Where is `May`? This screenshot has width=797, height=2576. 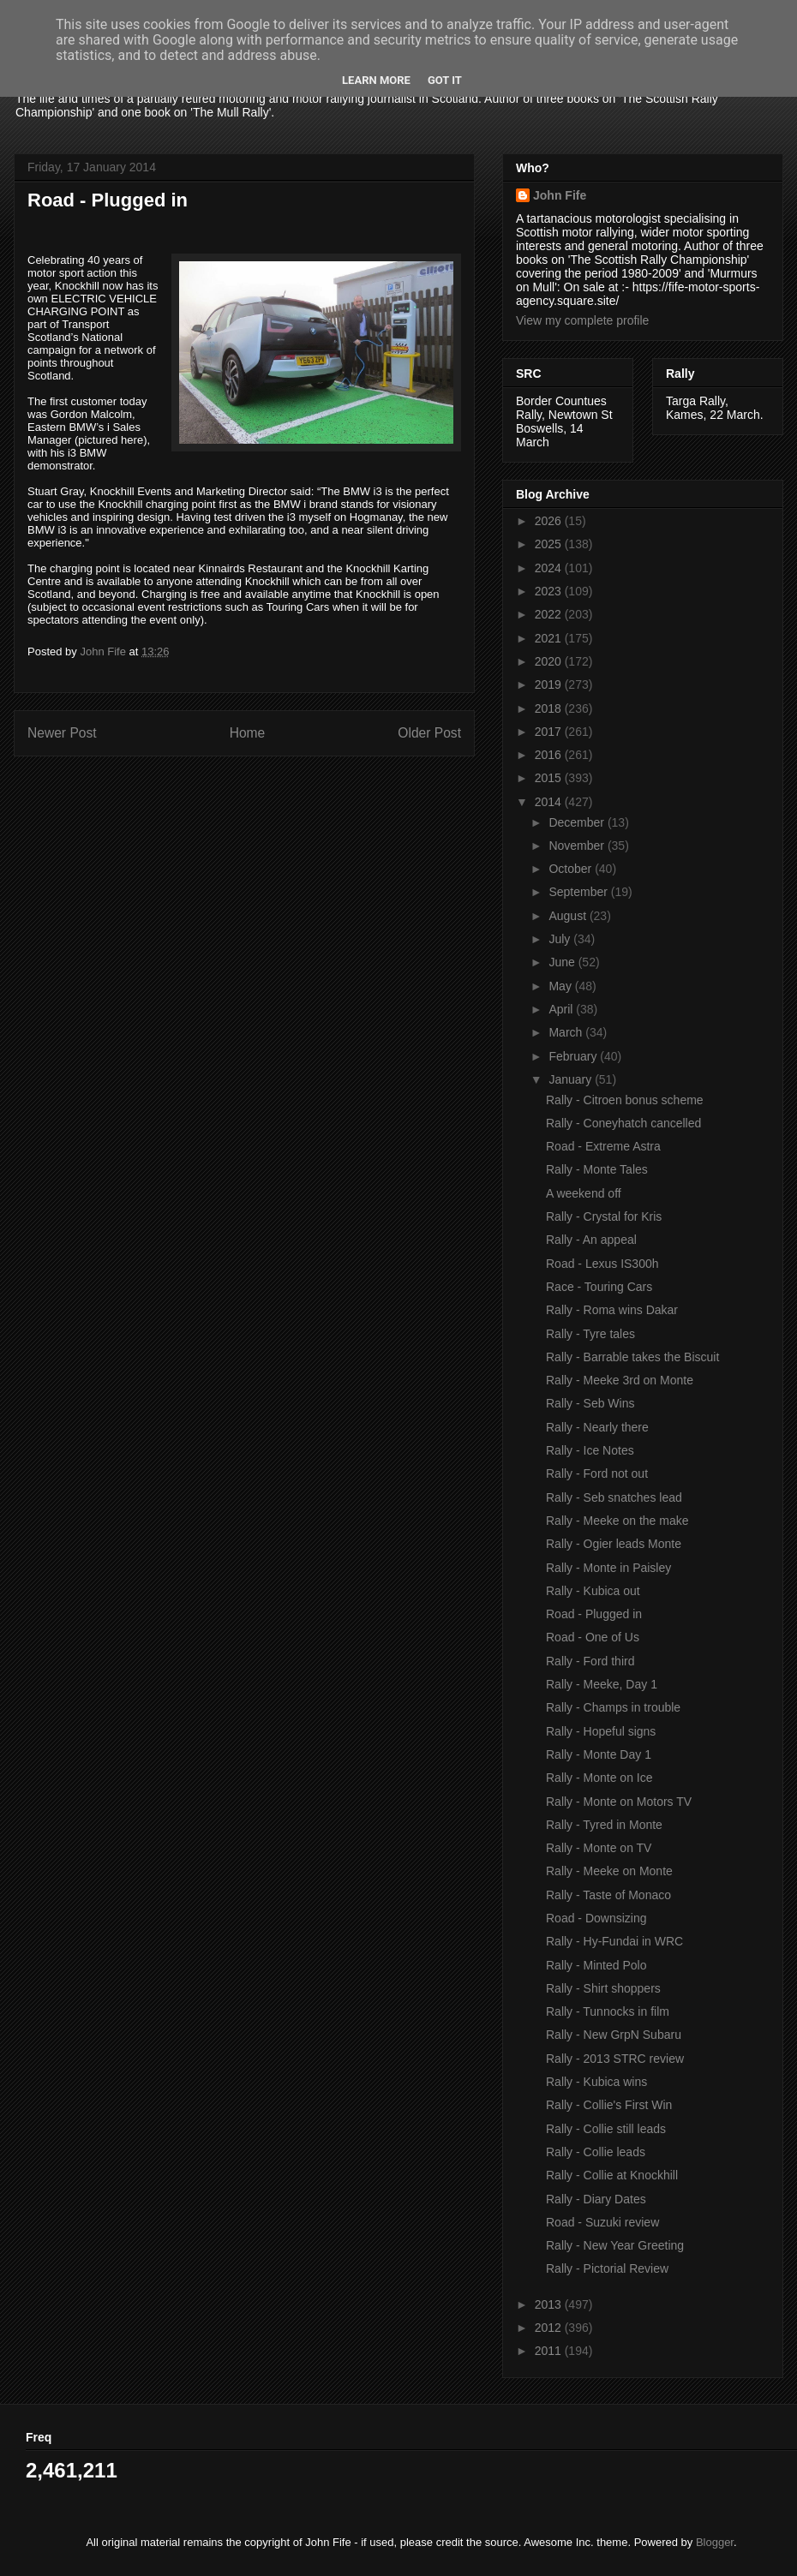
May is located at coordinates (561, 986).